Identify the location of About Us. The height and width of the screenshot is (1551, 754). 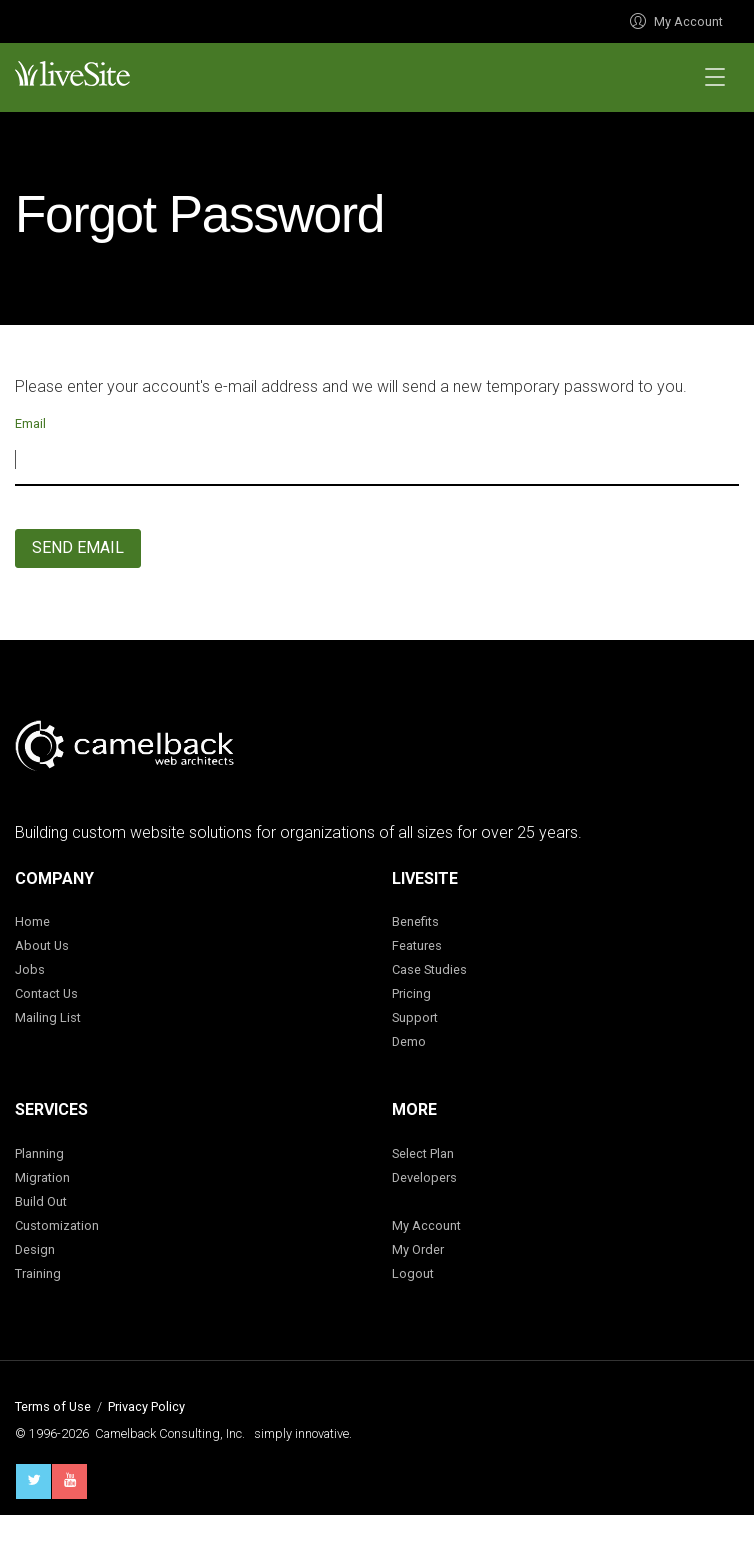
(42, 945).